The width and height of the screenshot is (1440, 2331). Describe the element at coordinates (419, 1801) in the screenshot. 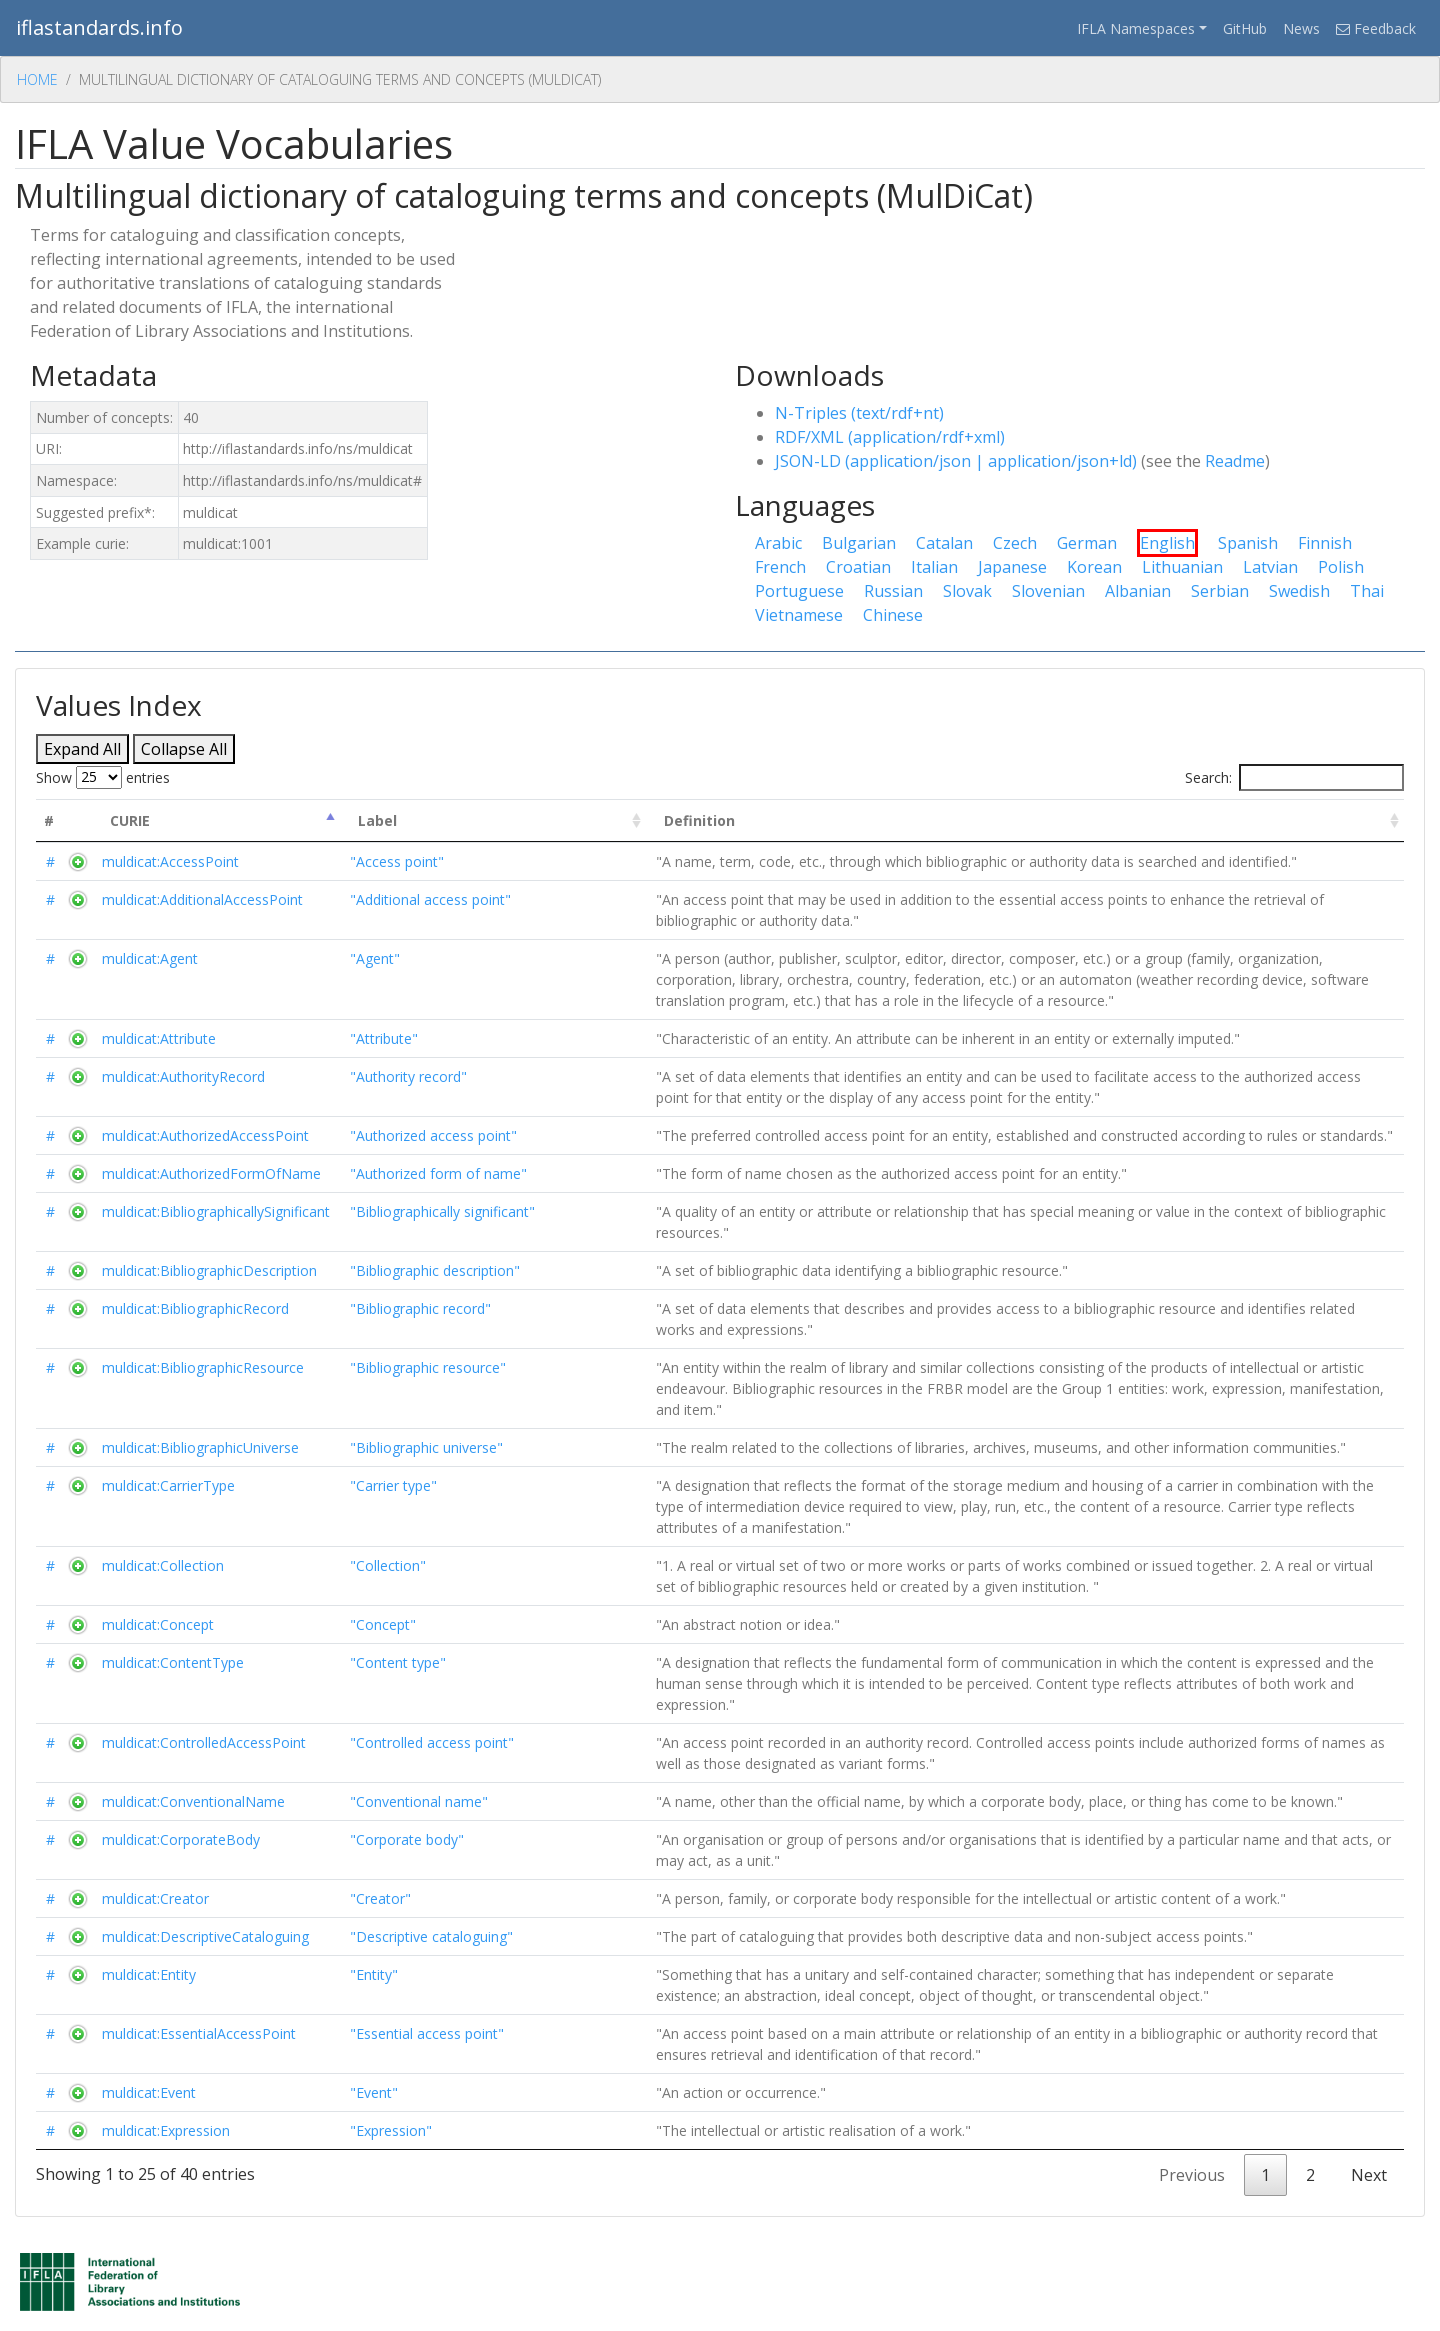

I see `"Conventional name"` at that location.